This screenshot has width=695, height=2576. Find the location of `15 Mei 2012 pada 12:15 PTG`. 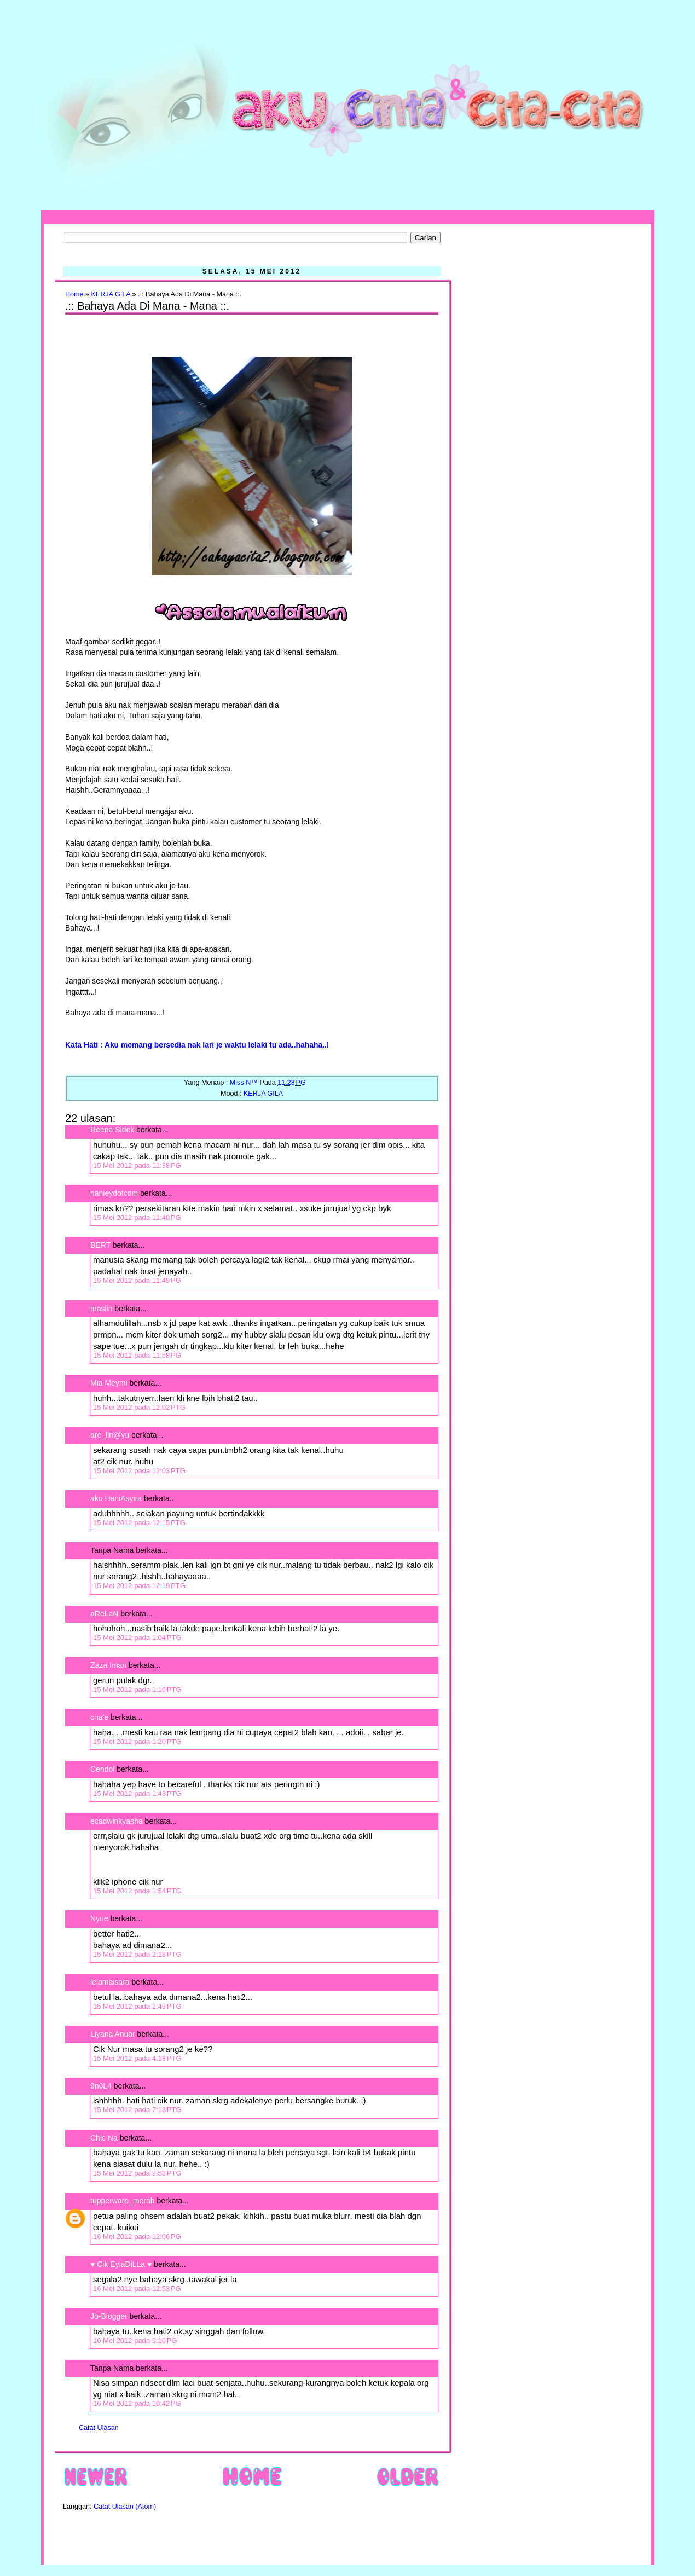

15 Mei 2012 pada 12:15 PTG is located at coordinates (139, 1523).